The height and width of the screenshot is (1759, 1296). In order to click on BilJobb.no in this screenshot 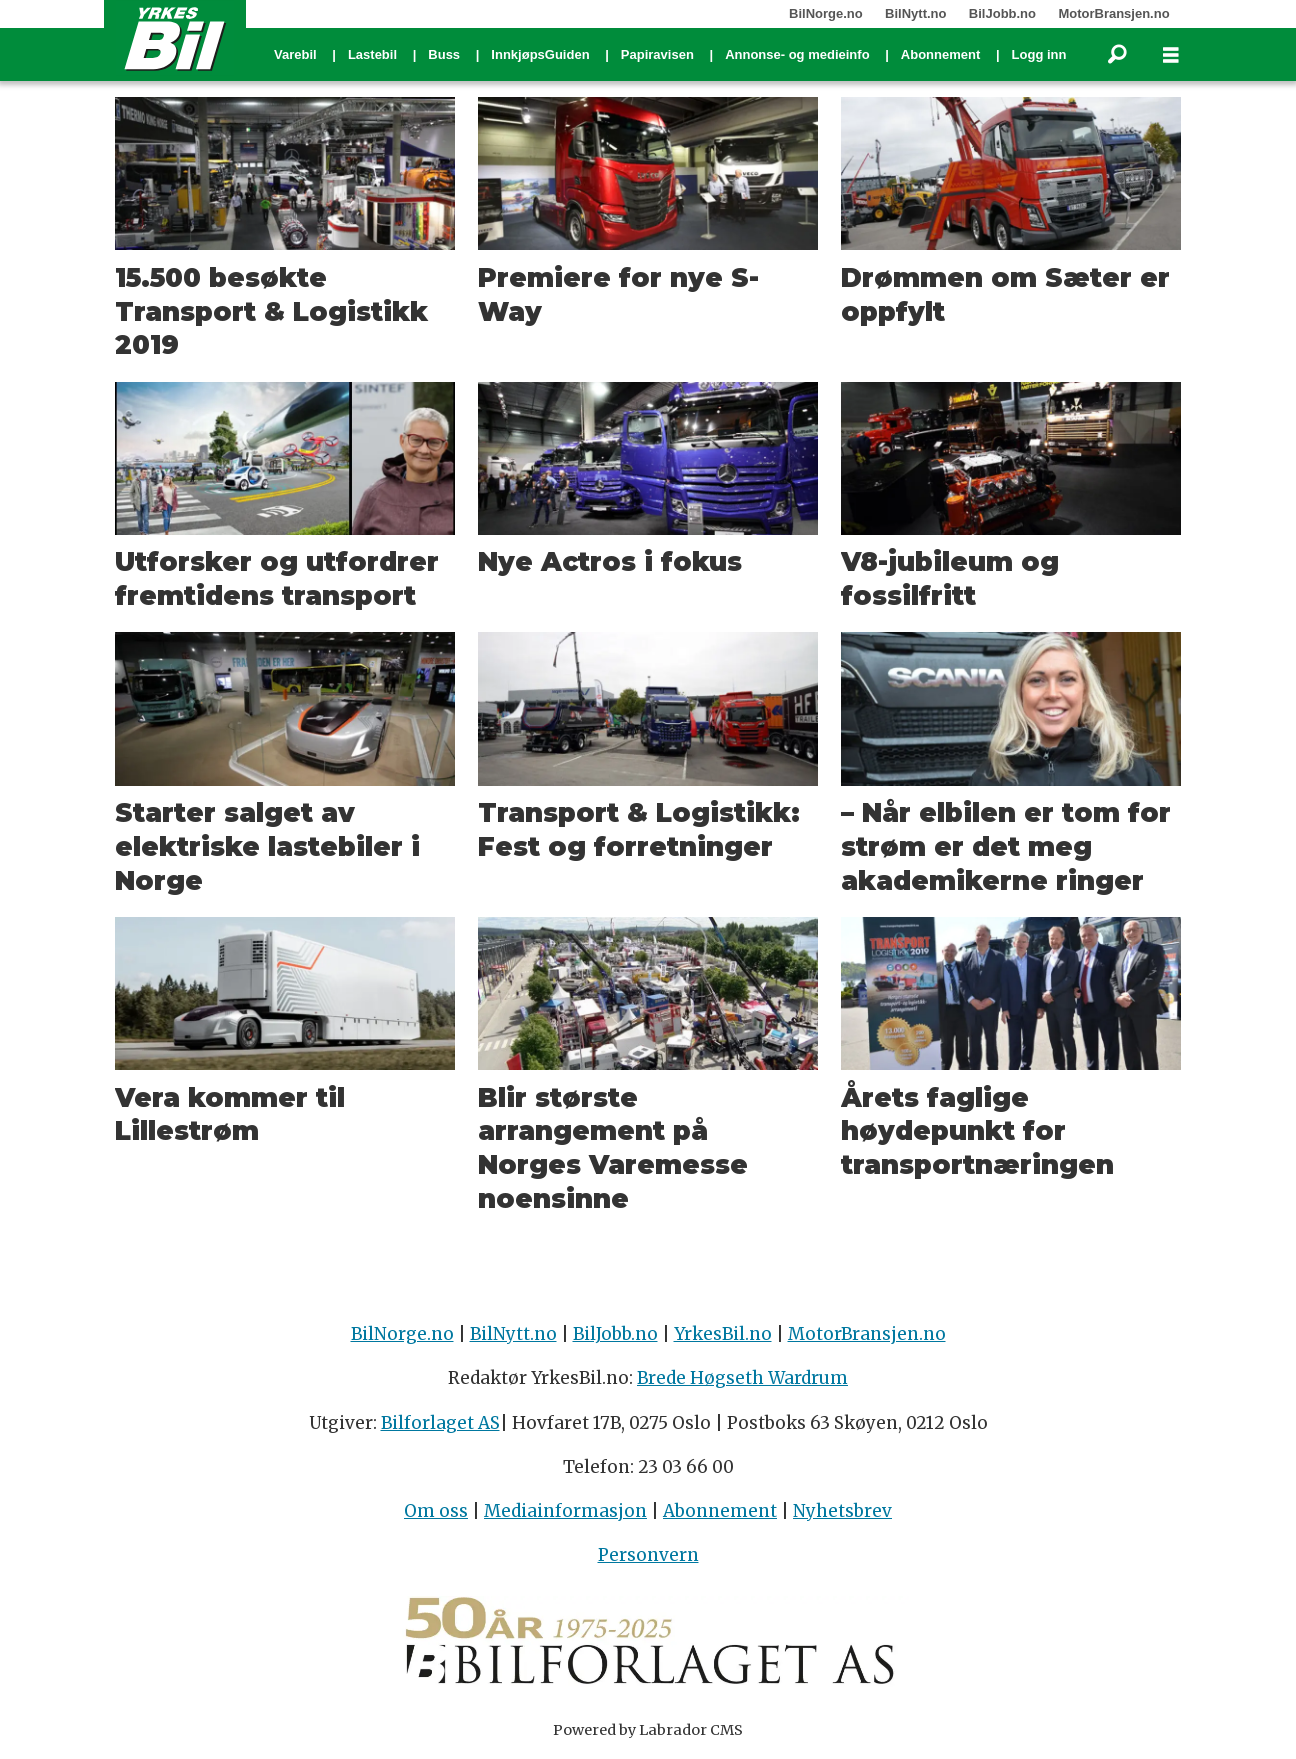, I will do `click(1002, 13)`.